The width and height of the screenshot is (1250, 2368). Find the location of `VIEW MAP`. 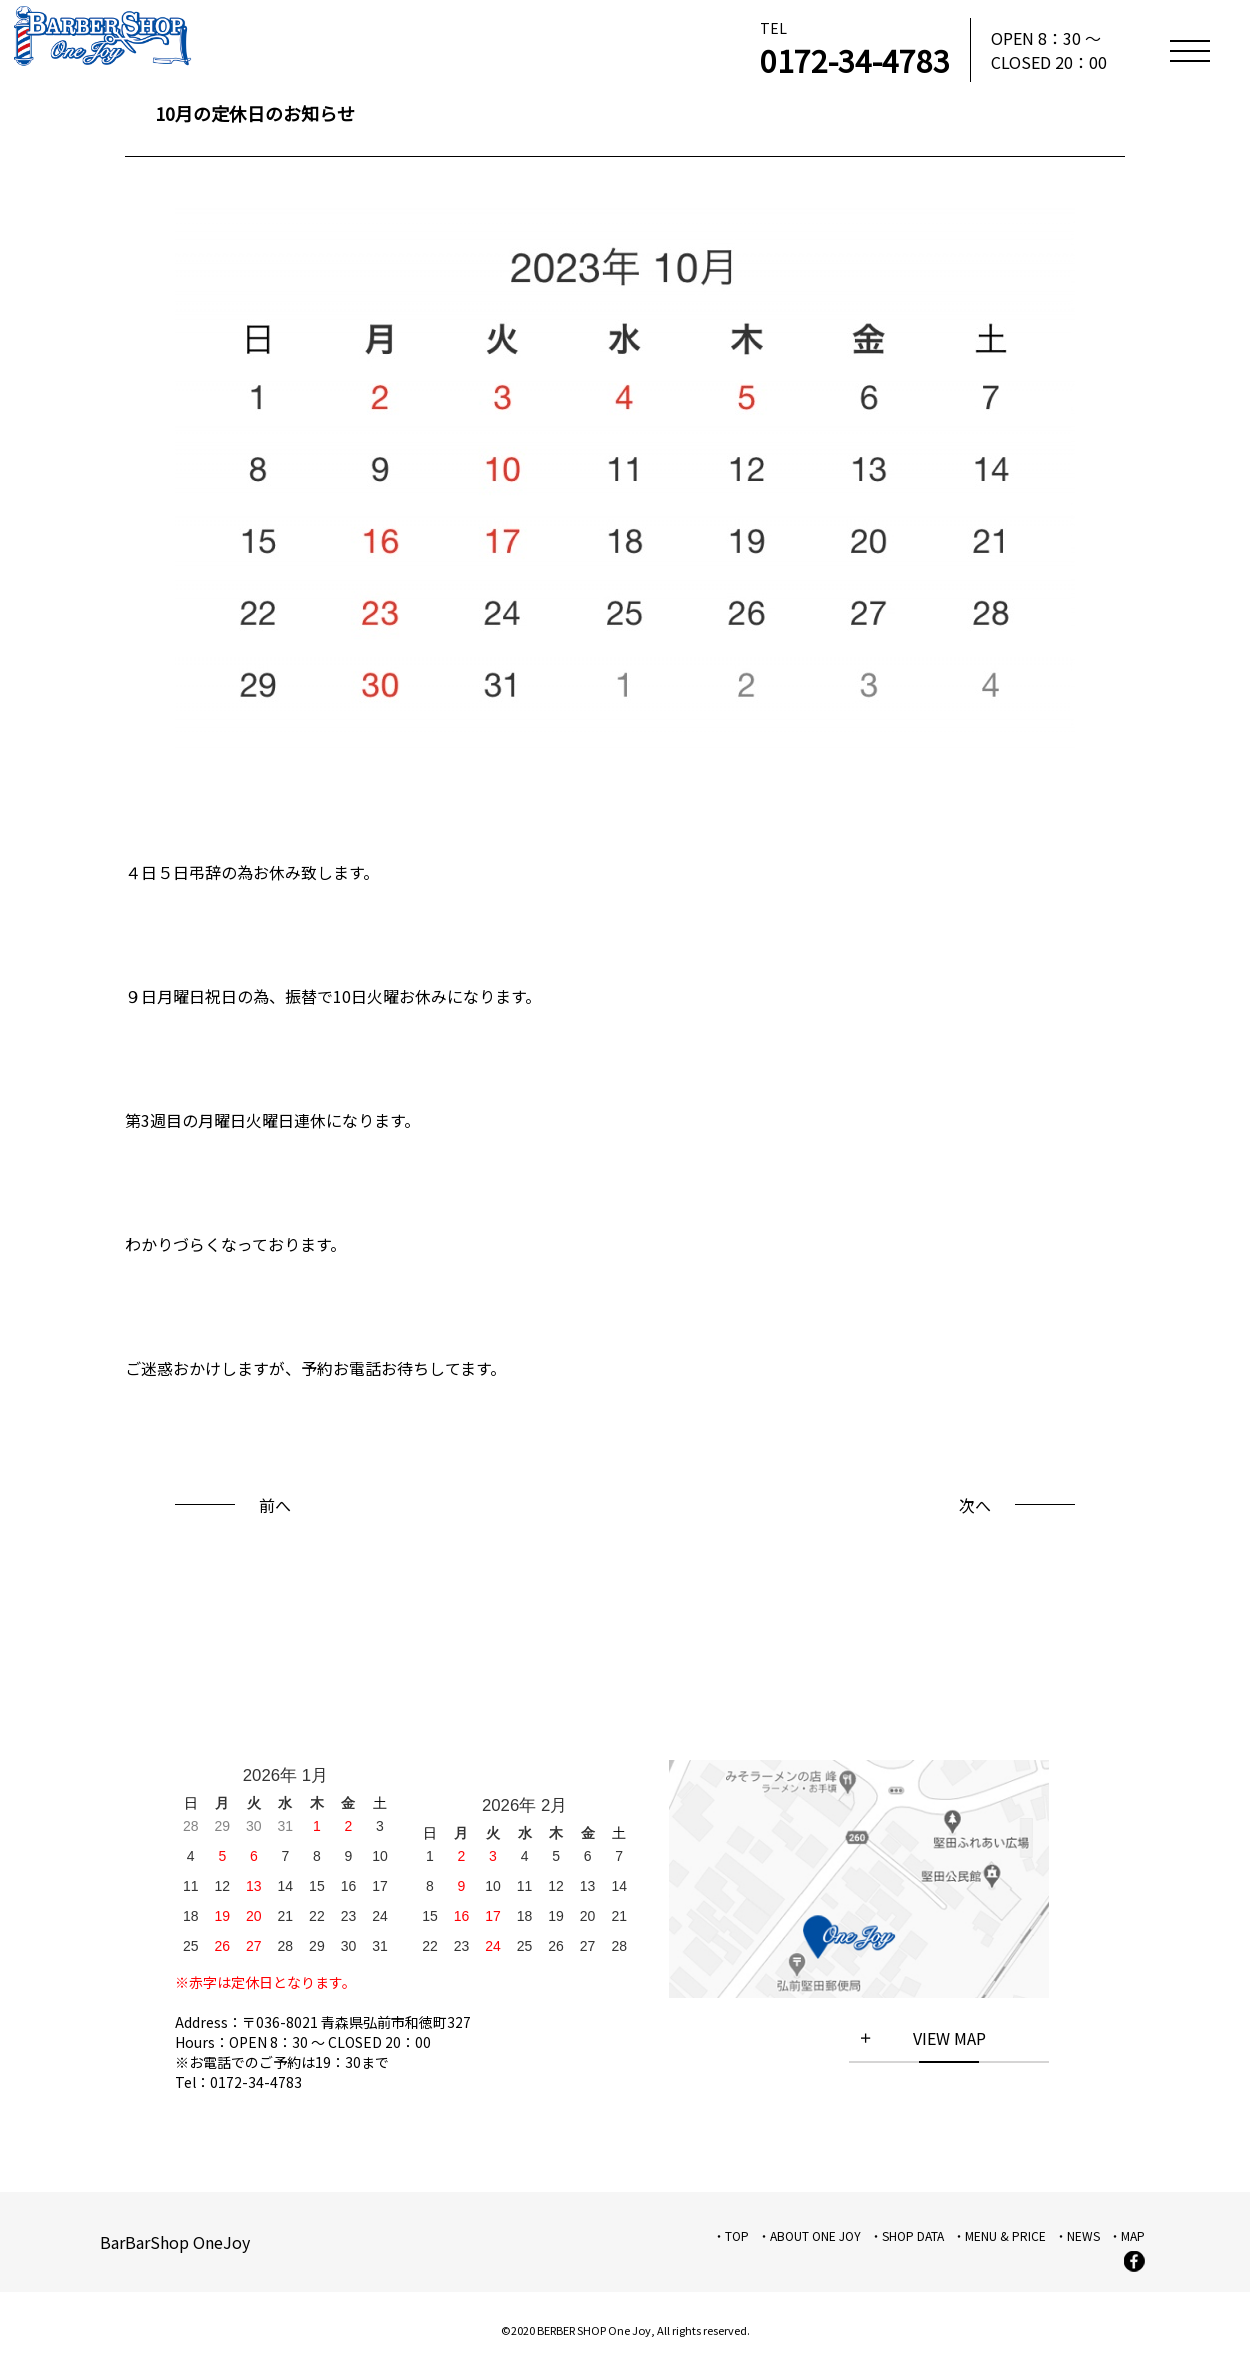

VIEW MAP is located at coordinates (949, 2038).